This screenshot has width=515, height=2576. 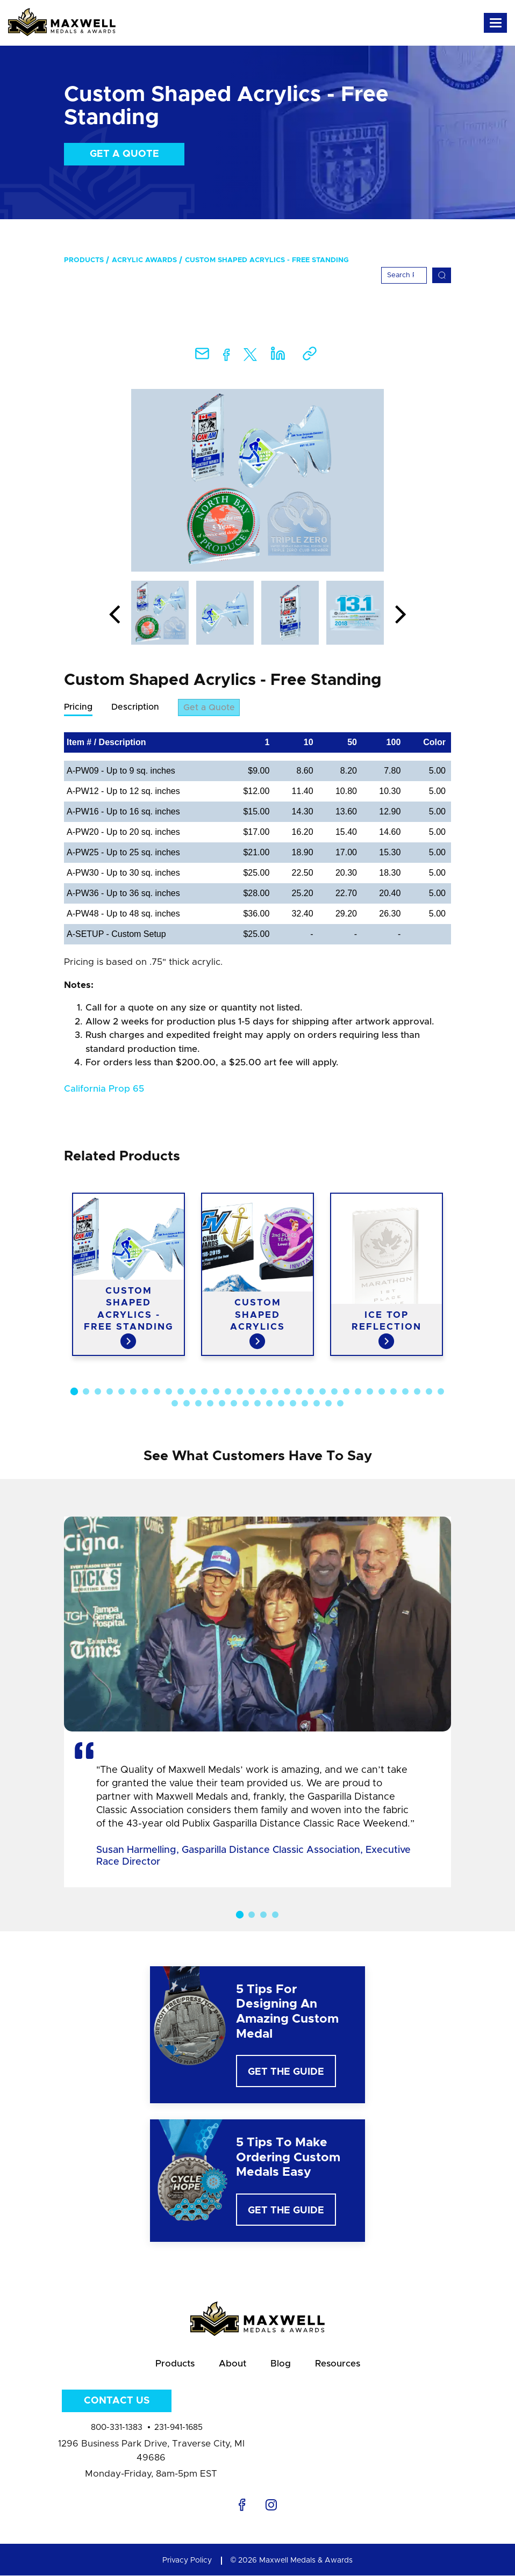 I want to click on 34 [button], so click(x=186, y=1404).